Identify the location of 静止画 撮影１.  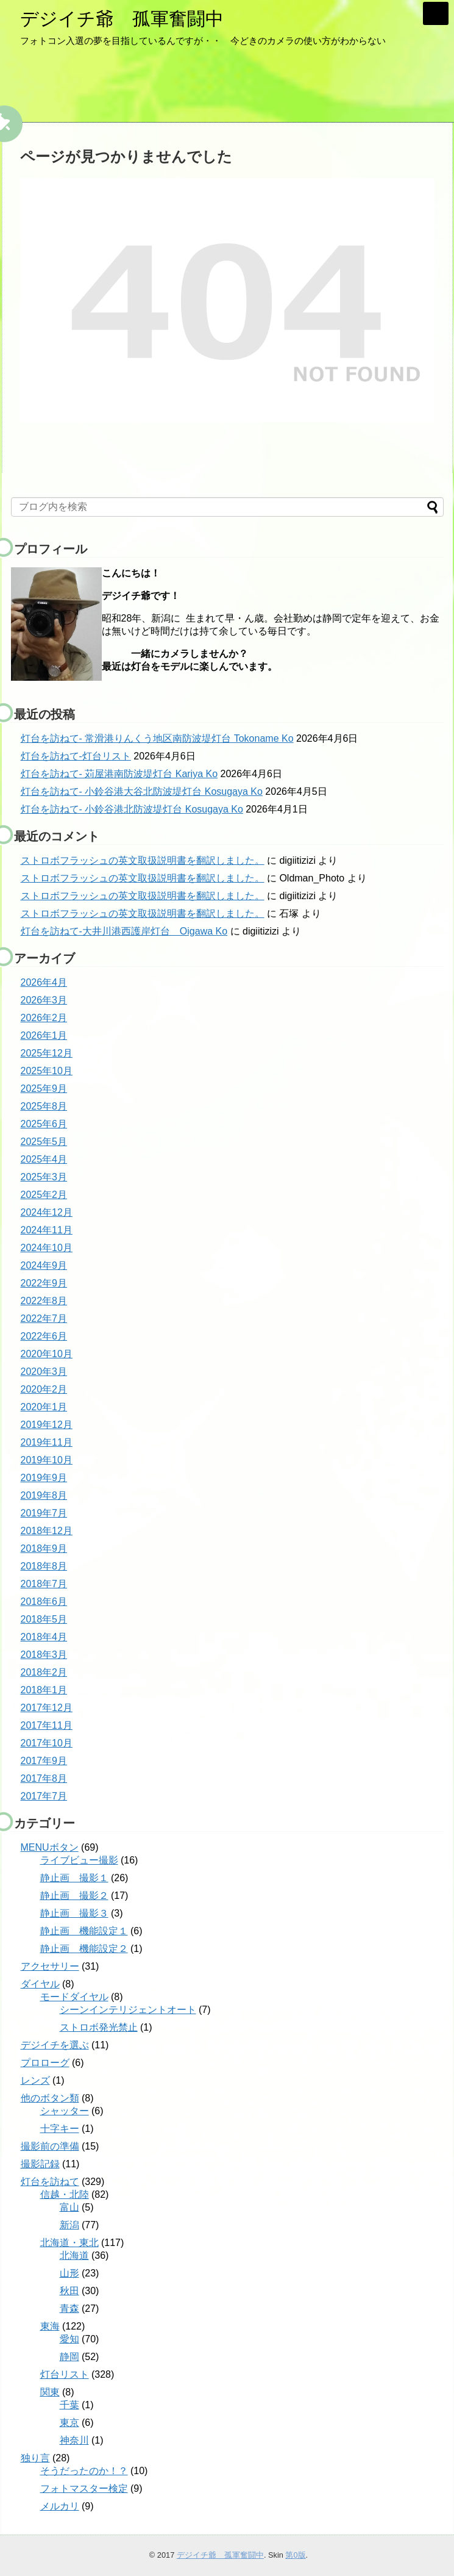
(74, 1878).